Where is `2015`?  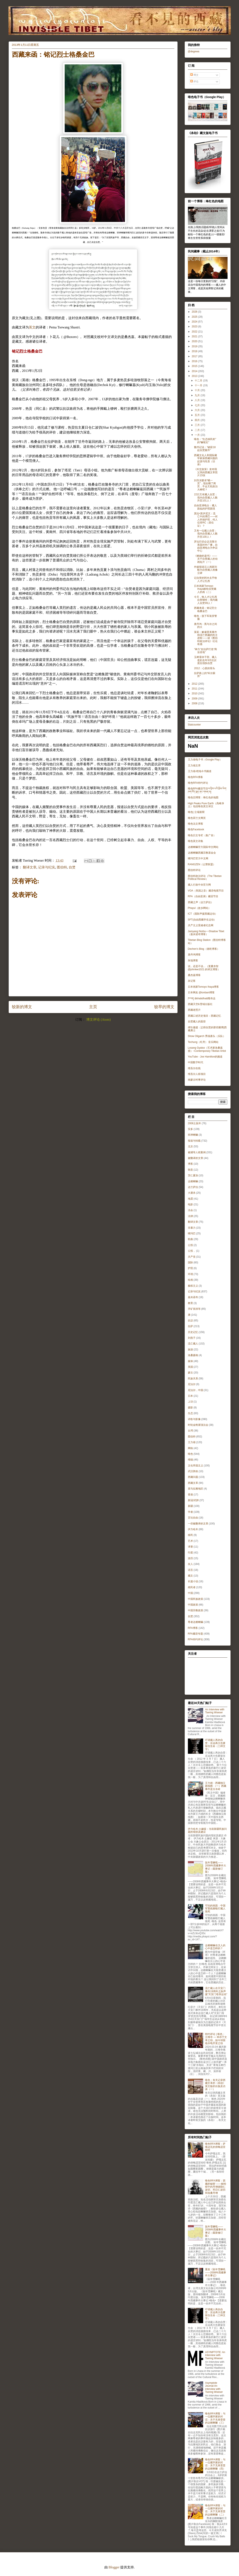
2015 is located at coordinates (195, 366).